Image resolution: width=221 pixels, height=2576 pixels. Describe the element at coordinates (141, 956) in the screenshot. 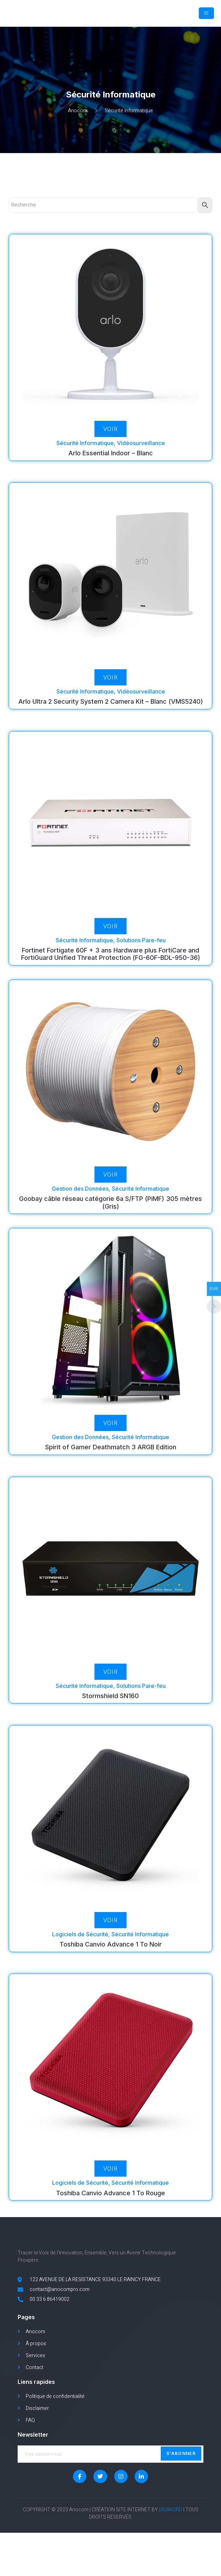

I see `Solutions Pare-feu` at that location.